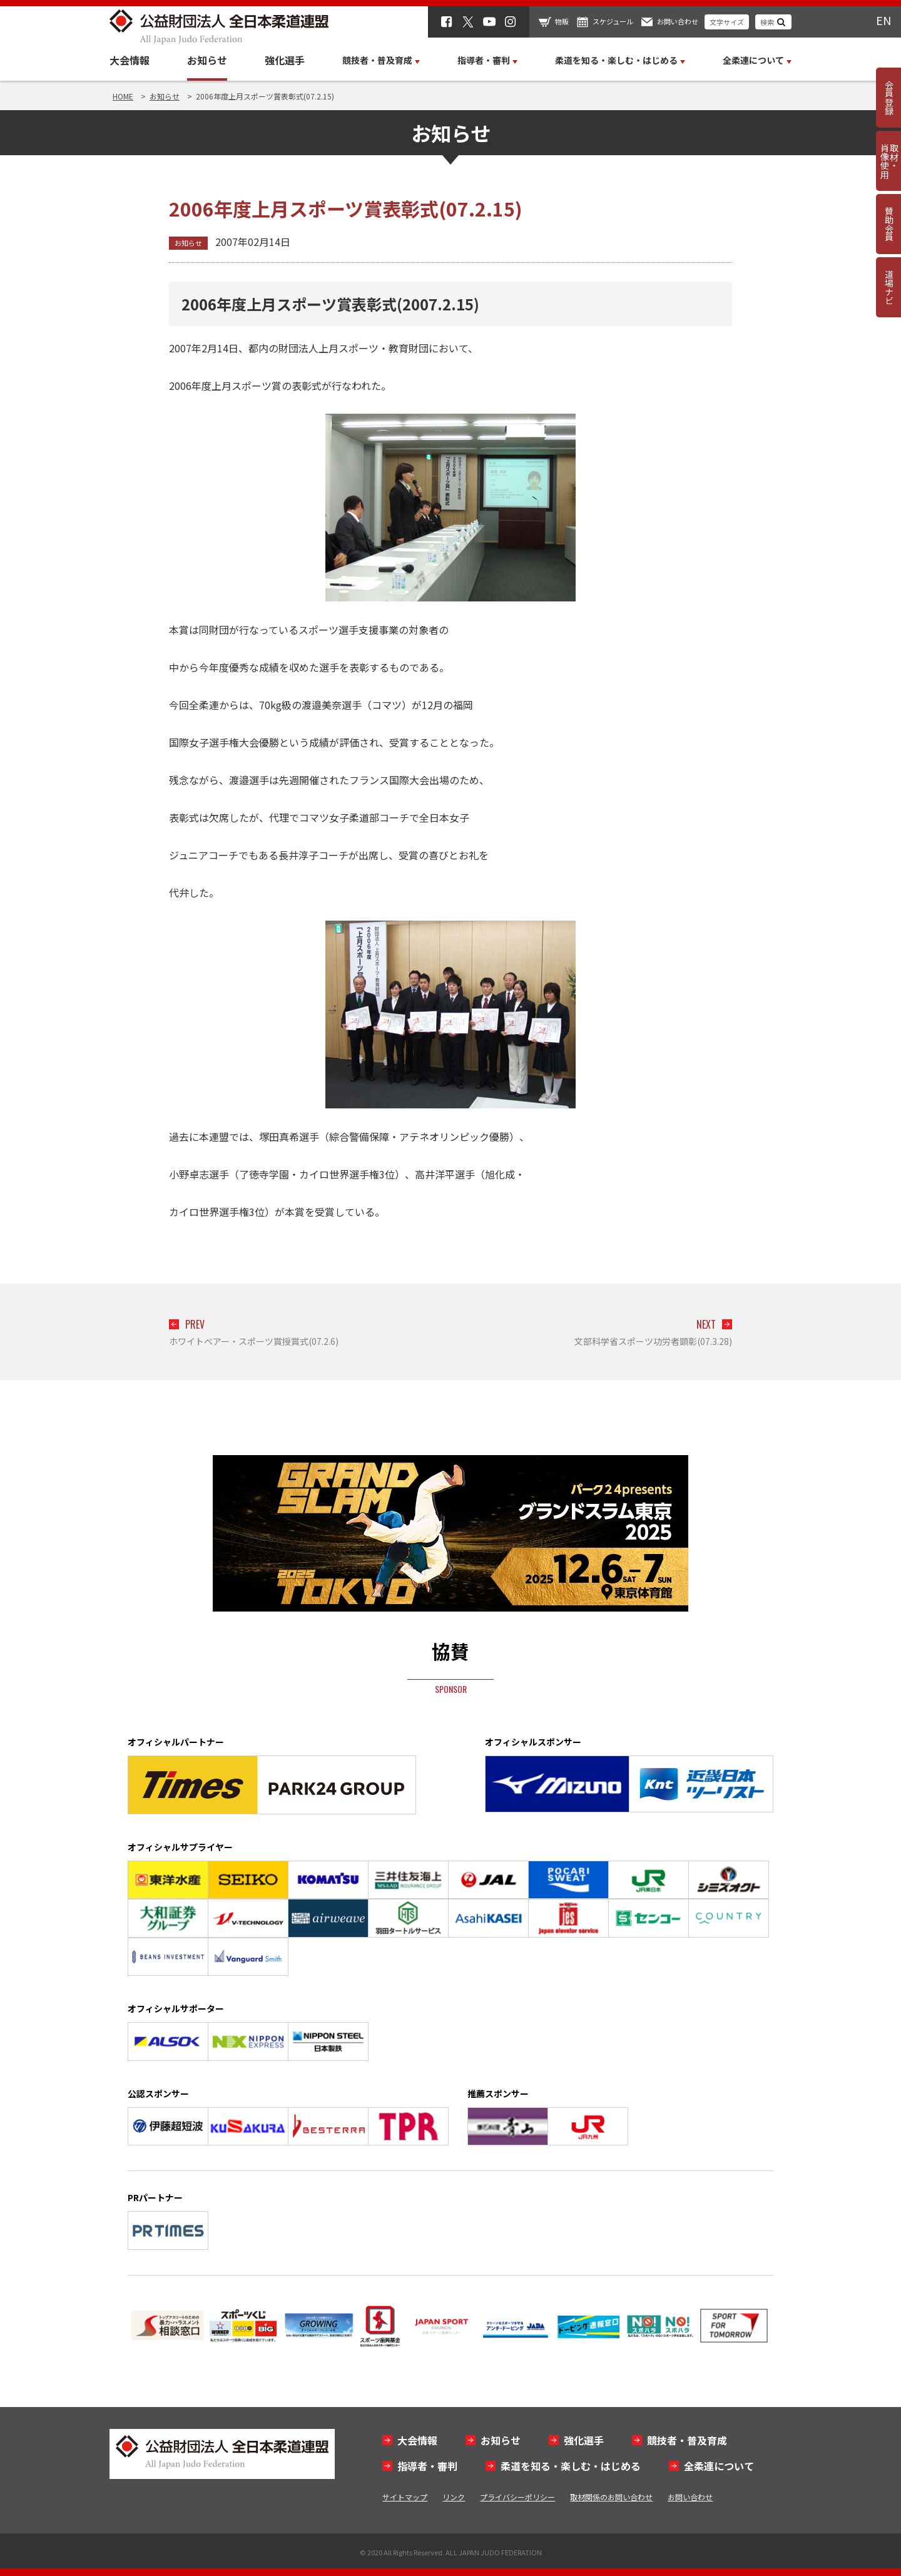  I want to click on スケジュール, so click(613, 21).